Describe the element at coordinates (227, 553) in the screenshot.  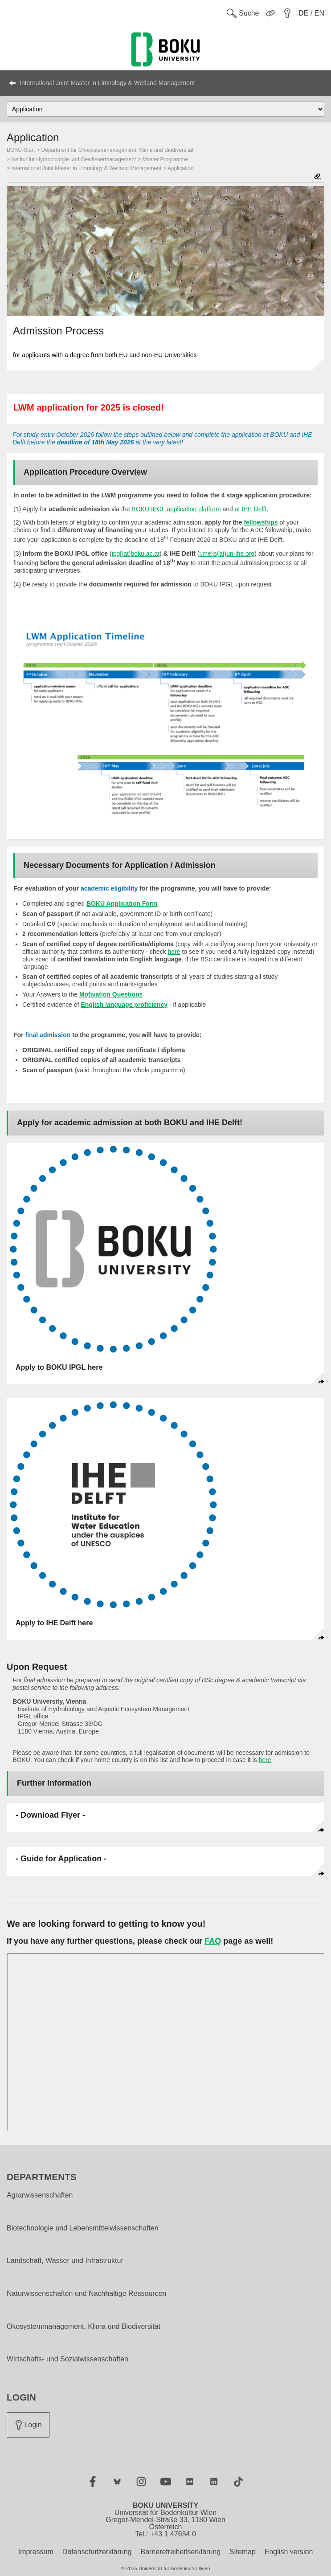
I see `i.melis(at)un-ihe.org` at that location.